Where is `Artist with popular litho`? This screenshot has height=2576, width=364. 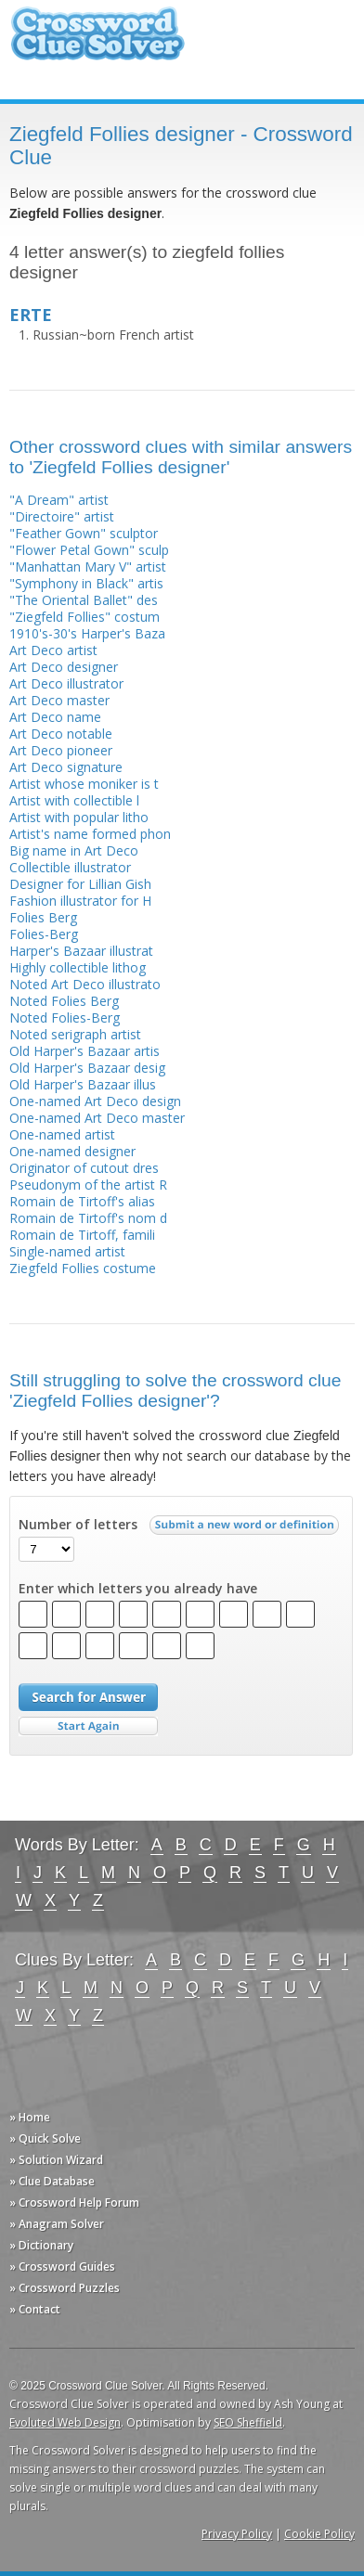 Artist with popular litho is located at coordinates (79, 817).